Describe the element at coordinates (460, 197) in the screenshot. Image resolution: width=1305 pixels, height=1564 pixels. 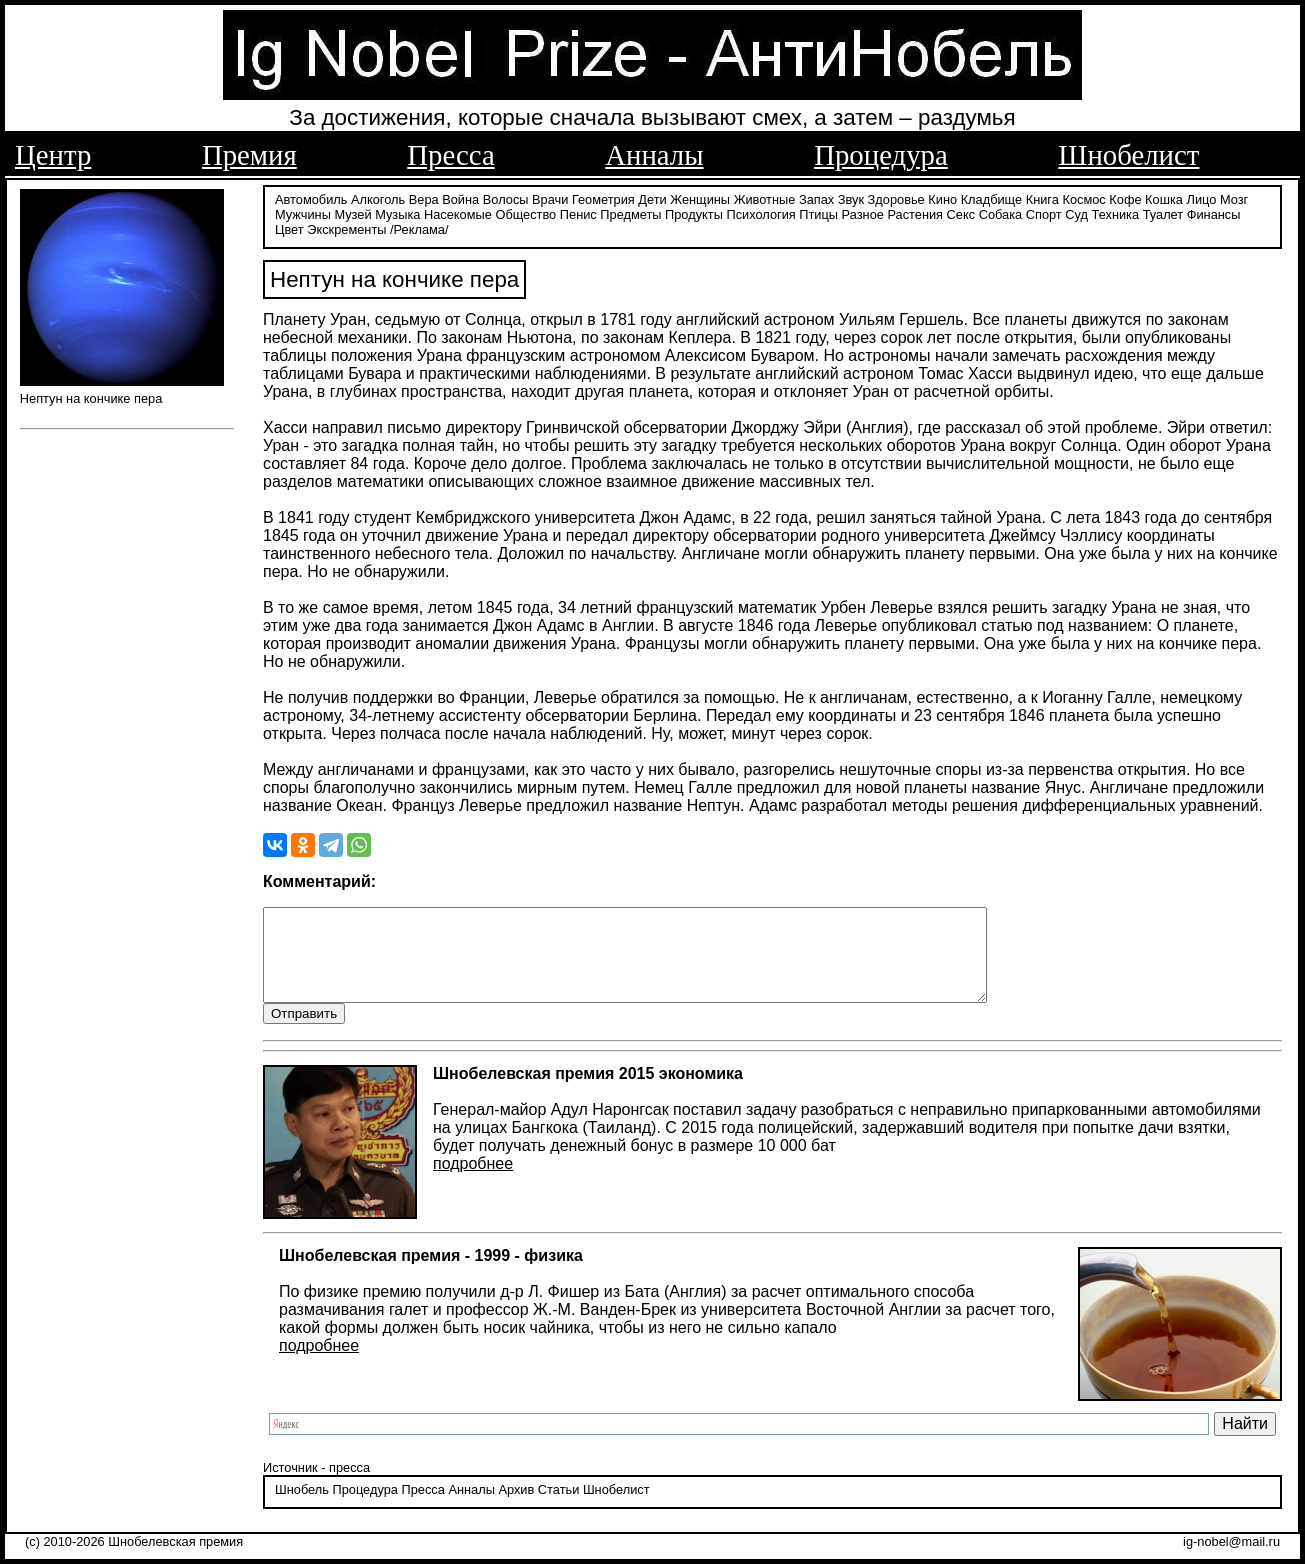
I see `Война` at that location.